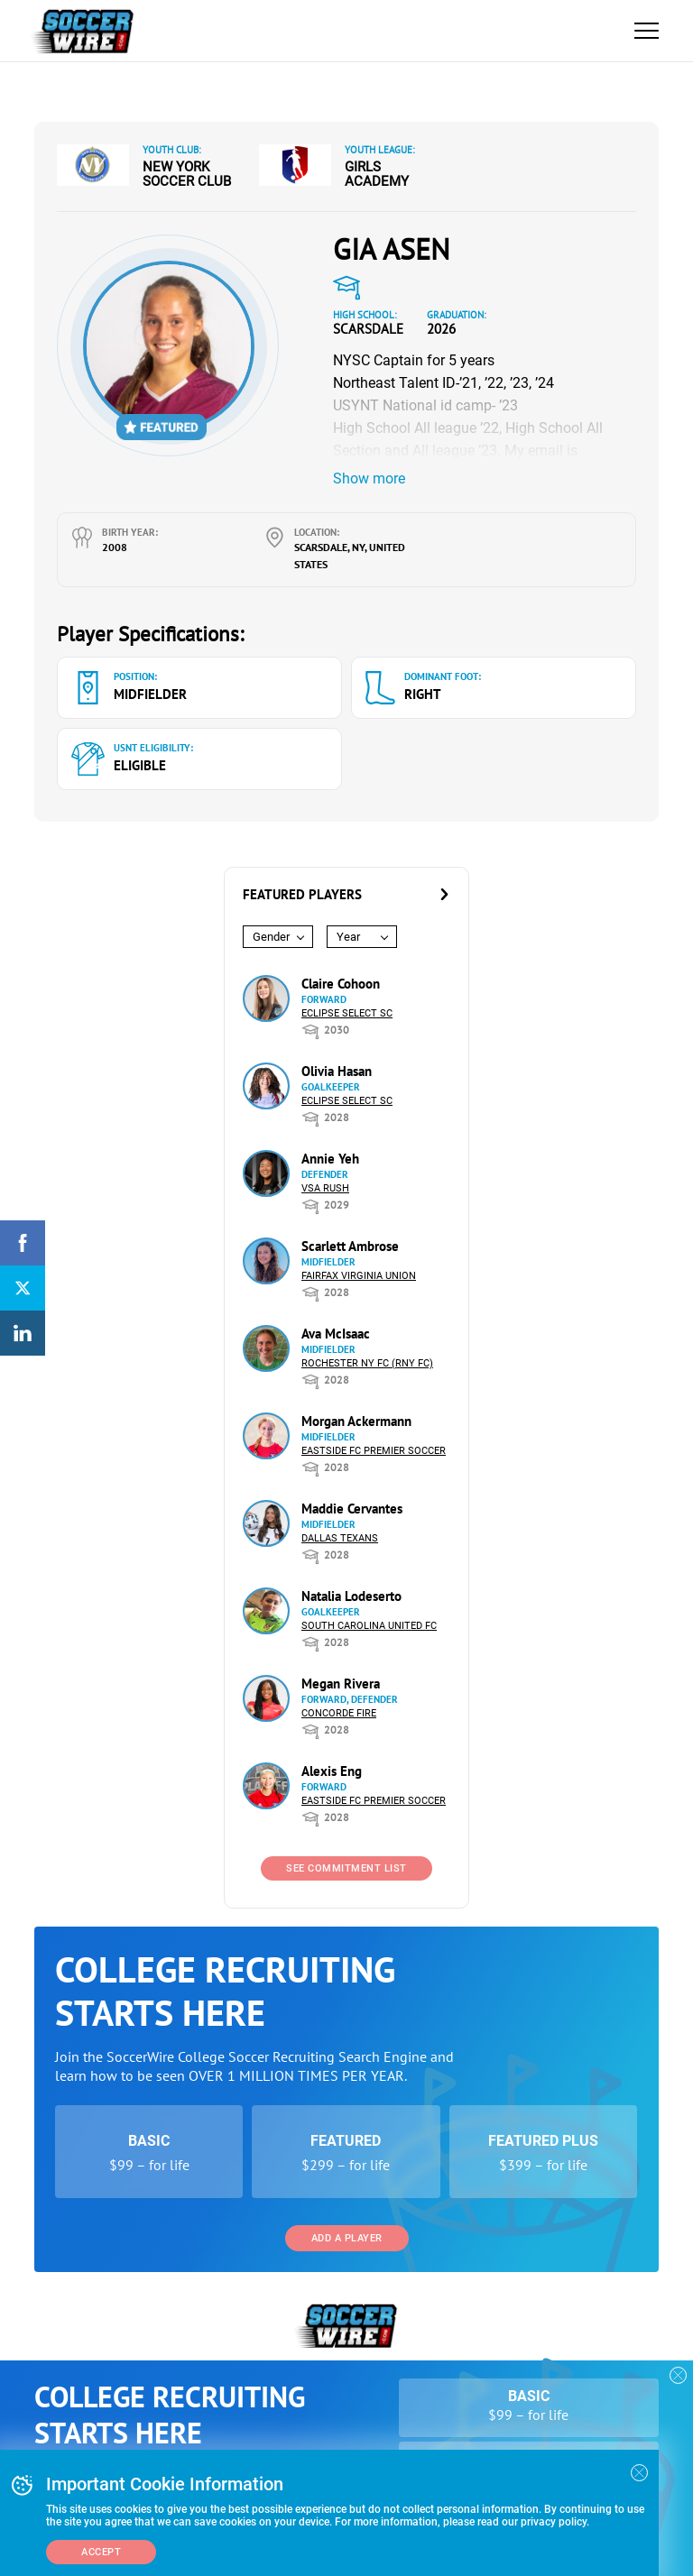 Image resolution: width=693 pixels, height=2576 pixels. Describe the element at coordinates (335, 1333) in the screenshot. I see `Ava McIsaac` at that location.